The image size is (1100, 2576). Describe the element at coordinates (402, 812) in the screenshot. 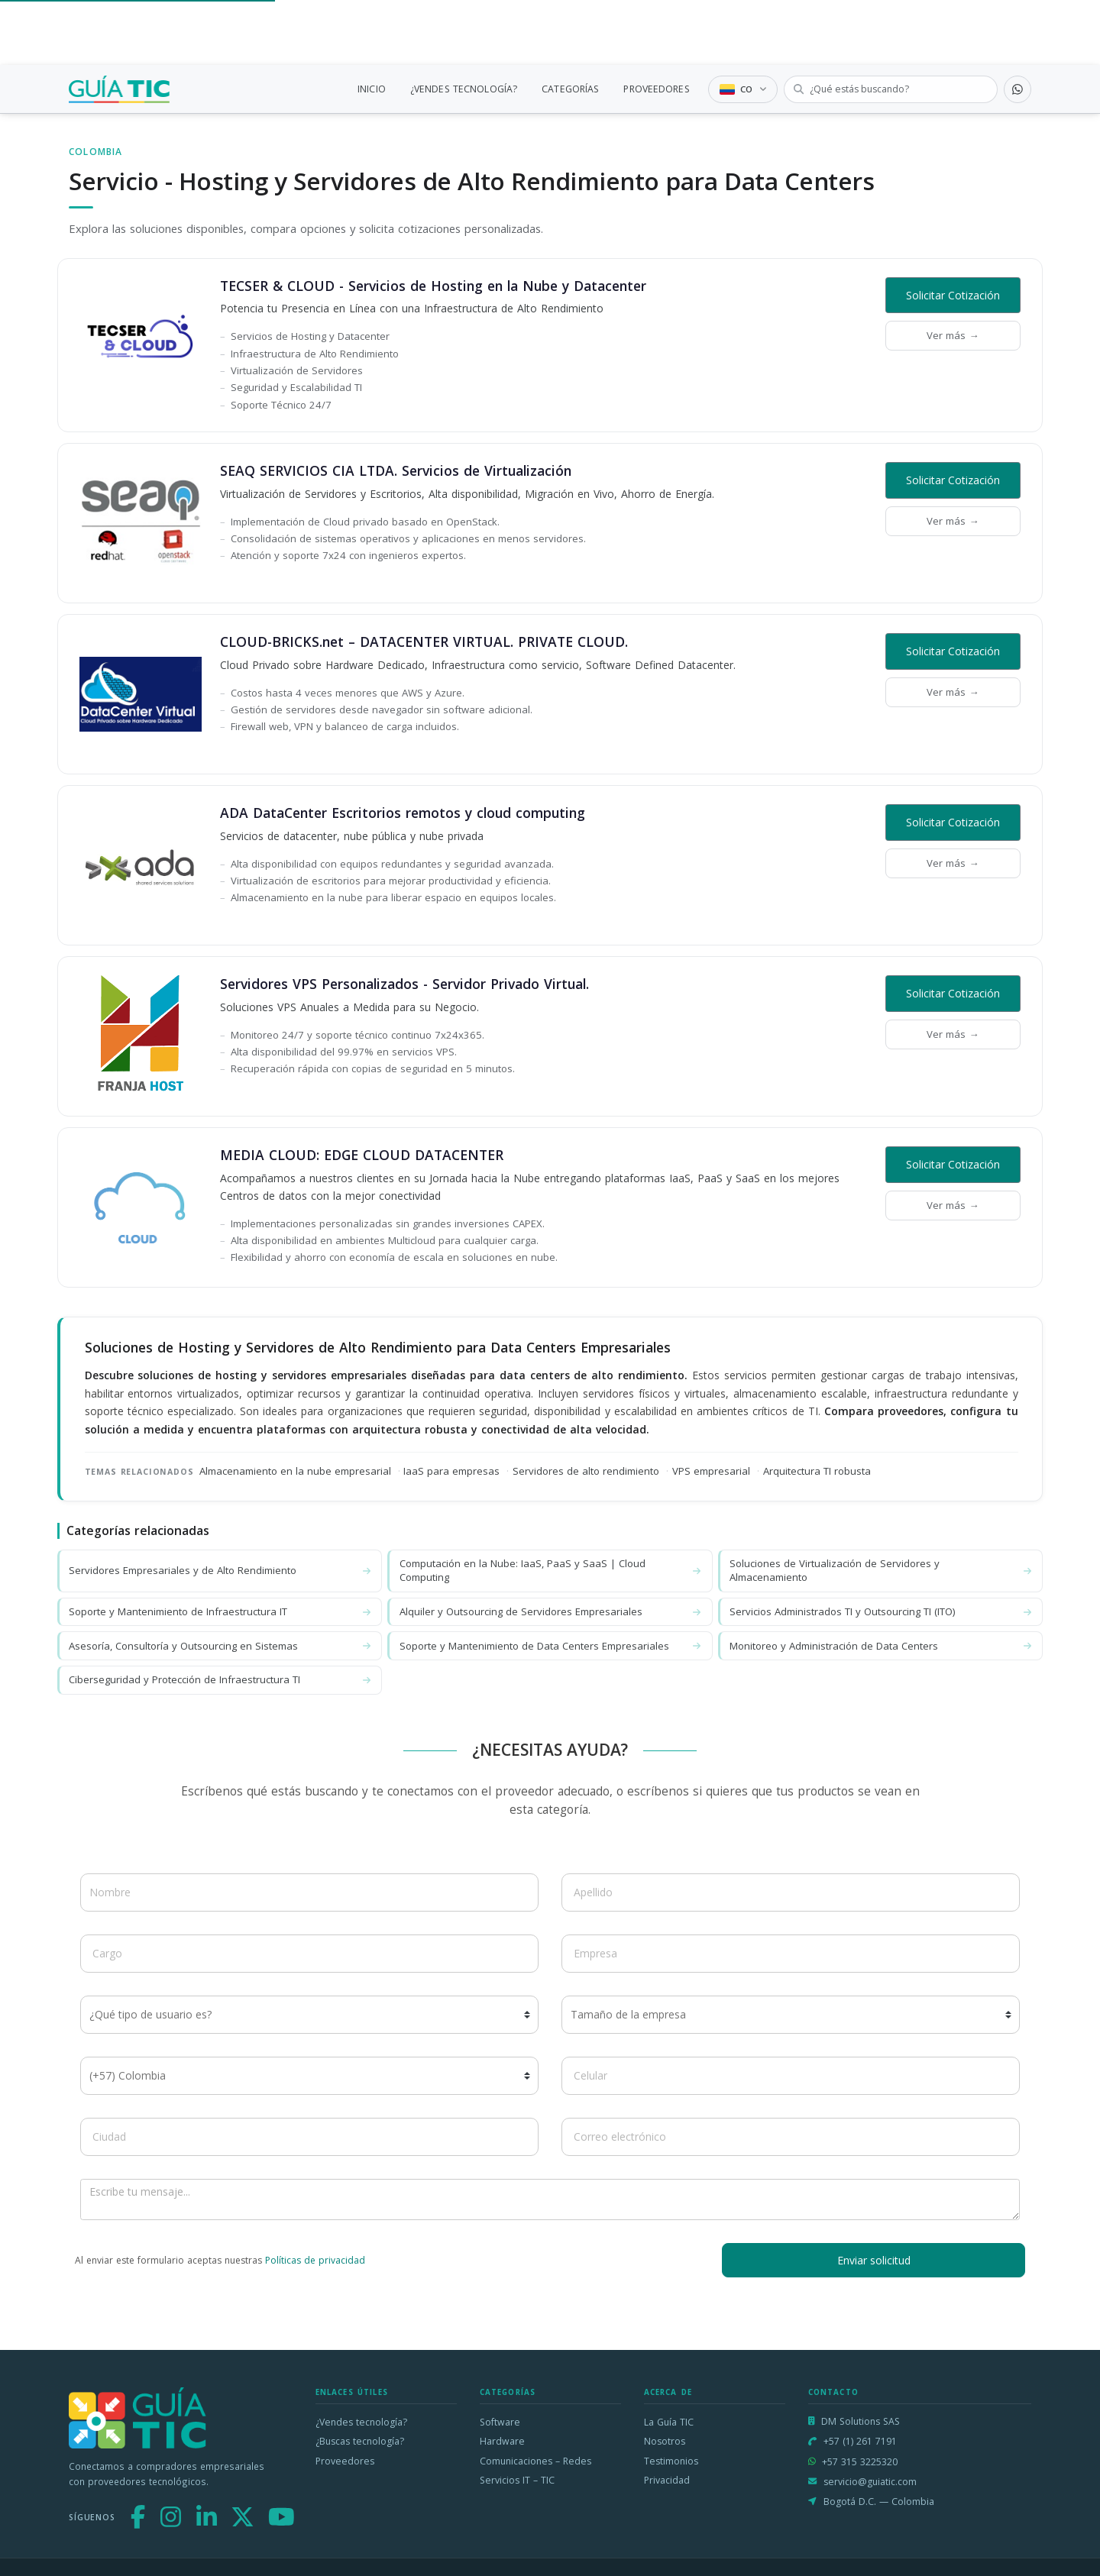

I see `ADA DataCenter Escritorios remotos y cloud computing` at that location.